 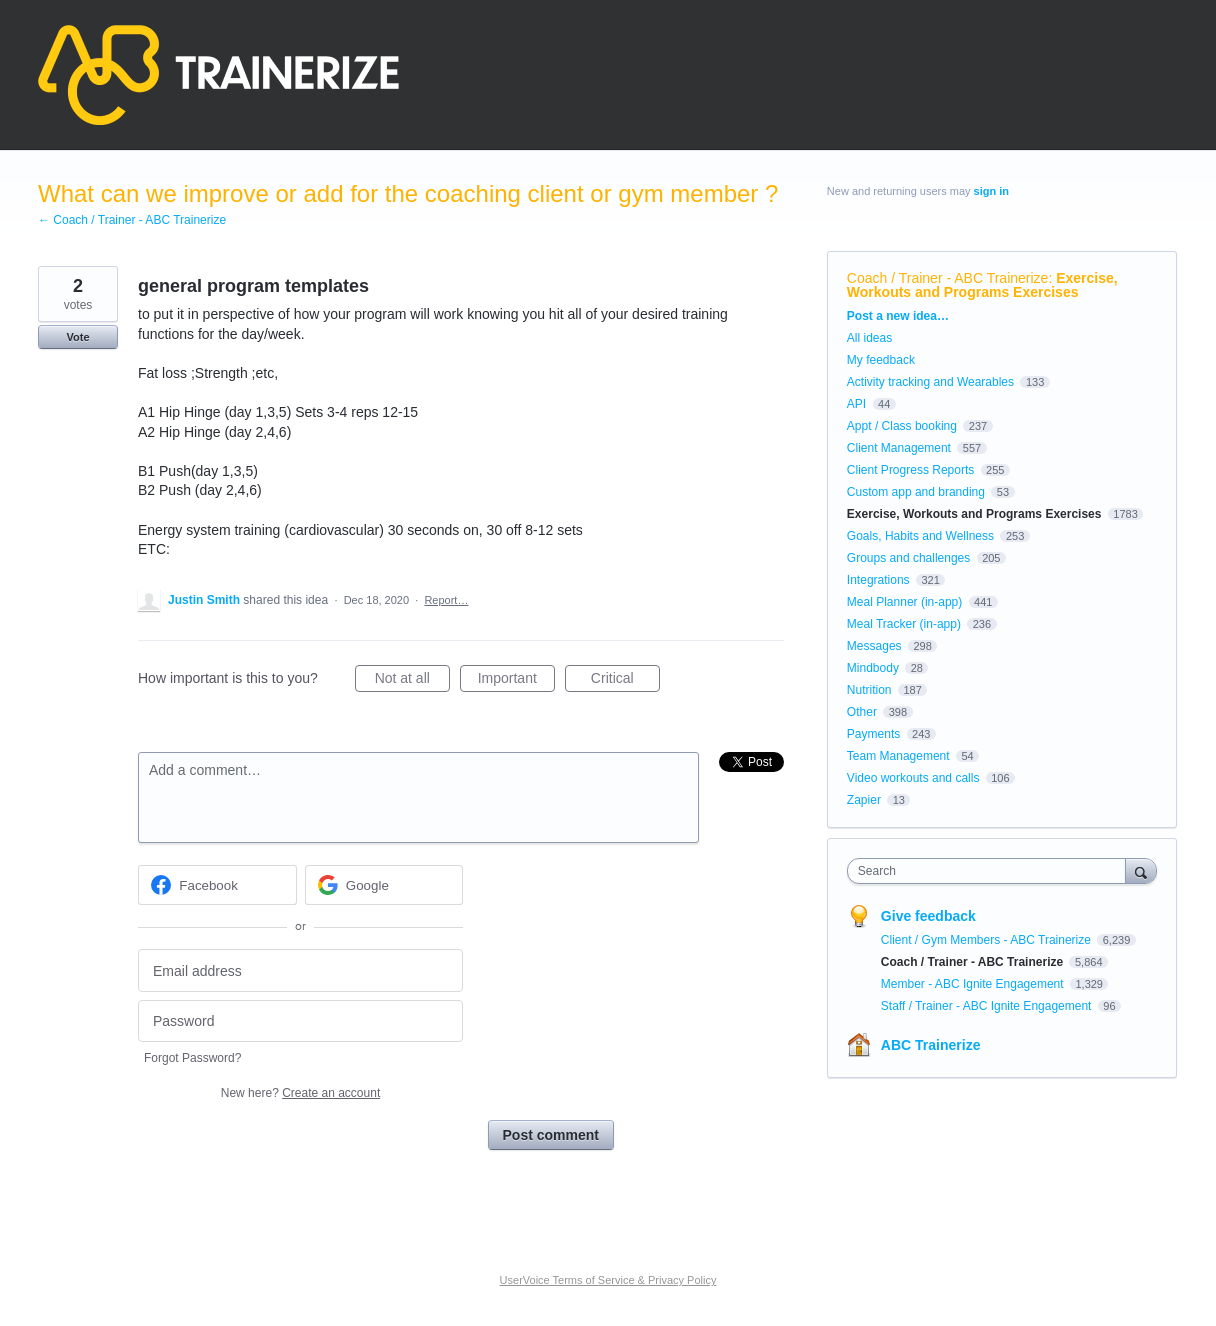 I want to click on API, so click(x=856, y=404).